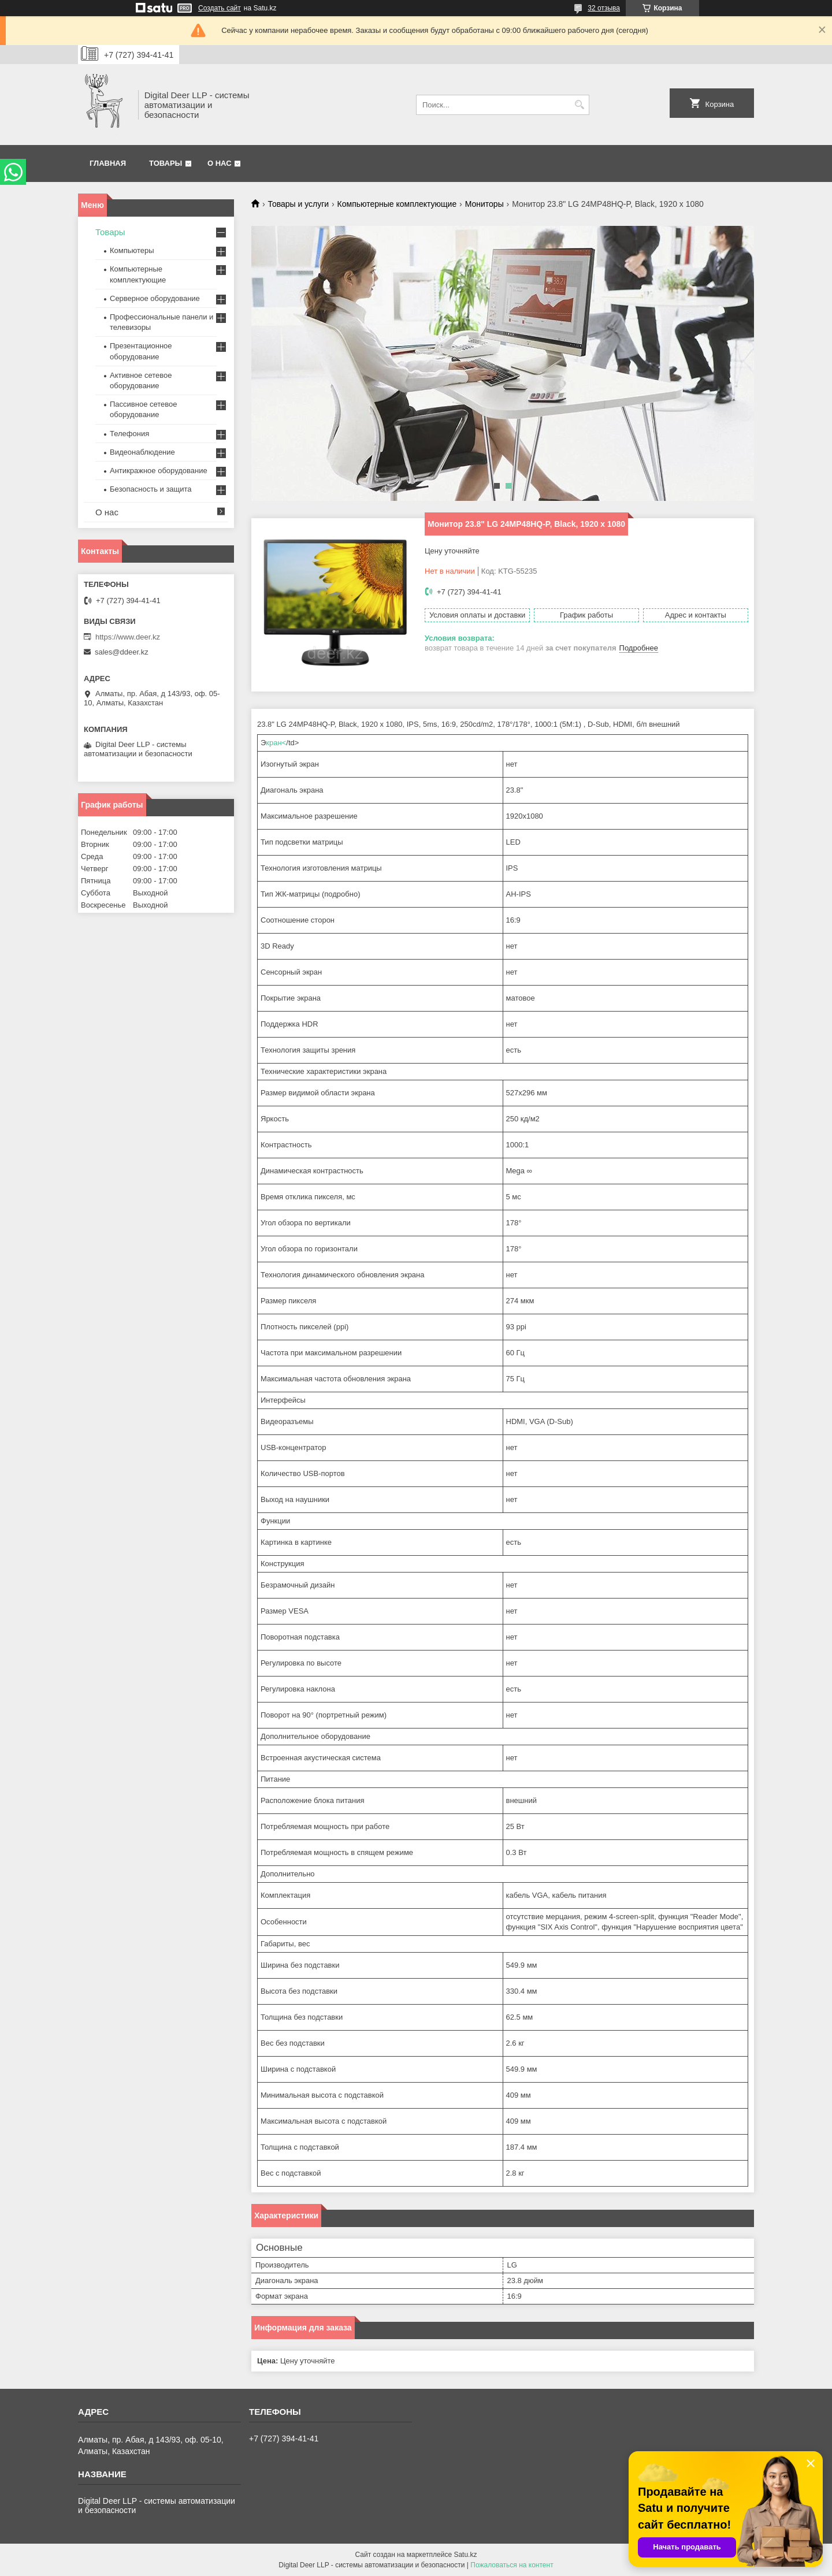 The height and width of the screenshot is (2576, 832). I want to click on Мониторы, so click(484, 204).